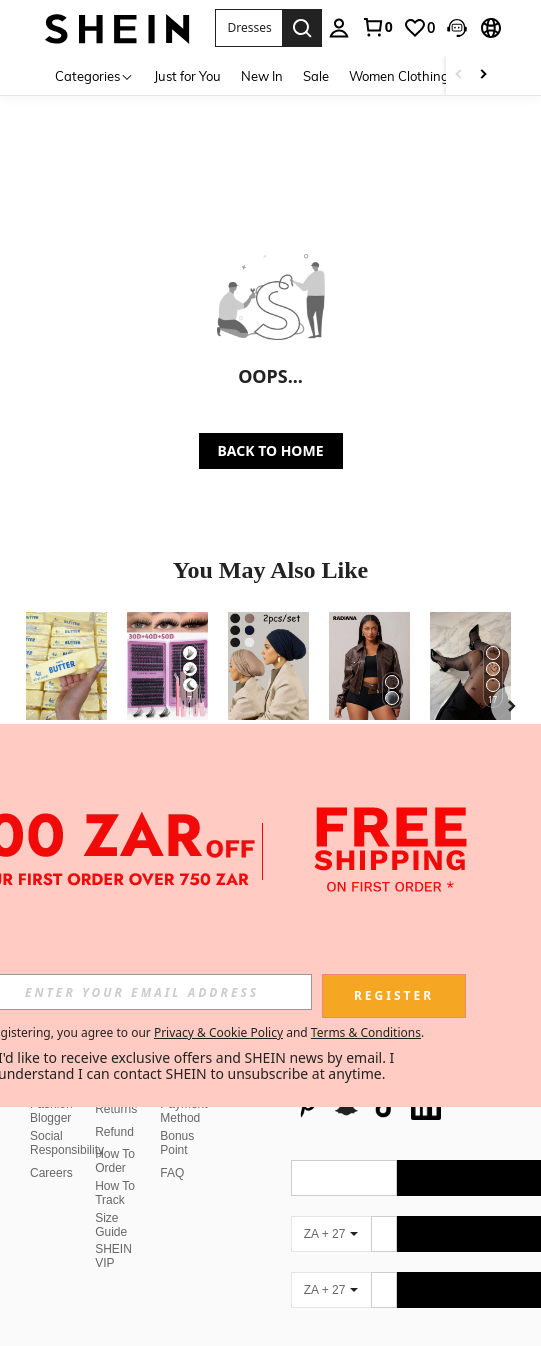 The image size is (541, 1346). I want to click on BACK TO HOME, so click(271, 450).